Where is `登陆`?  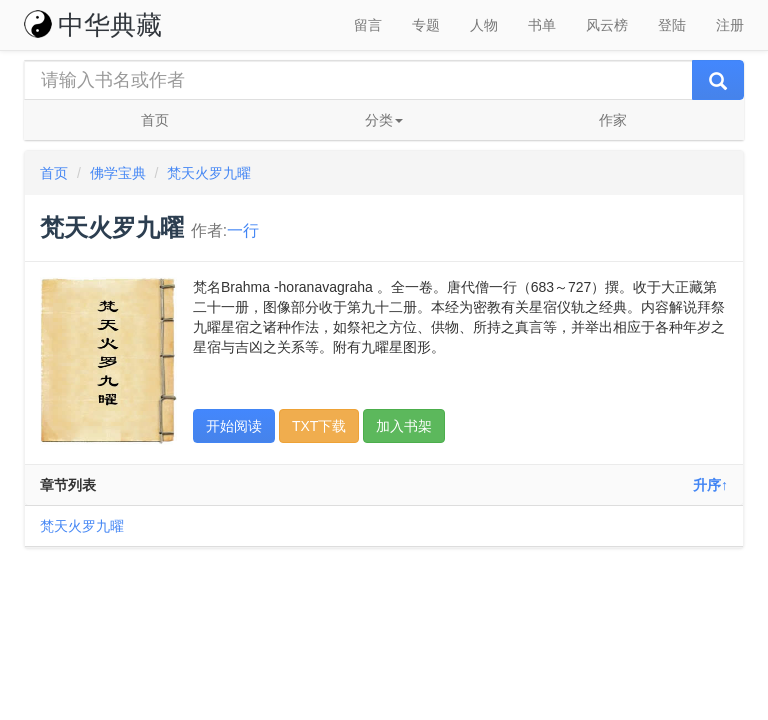 登陆 is located at coordinates (672, 25).